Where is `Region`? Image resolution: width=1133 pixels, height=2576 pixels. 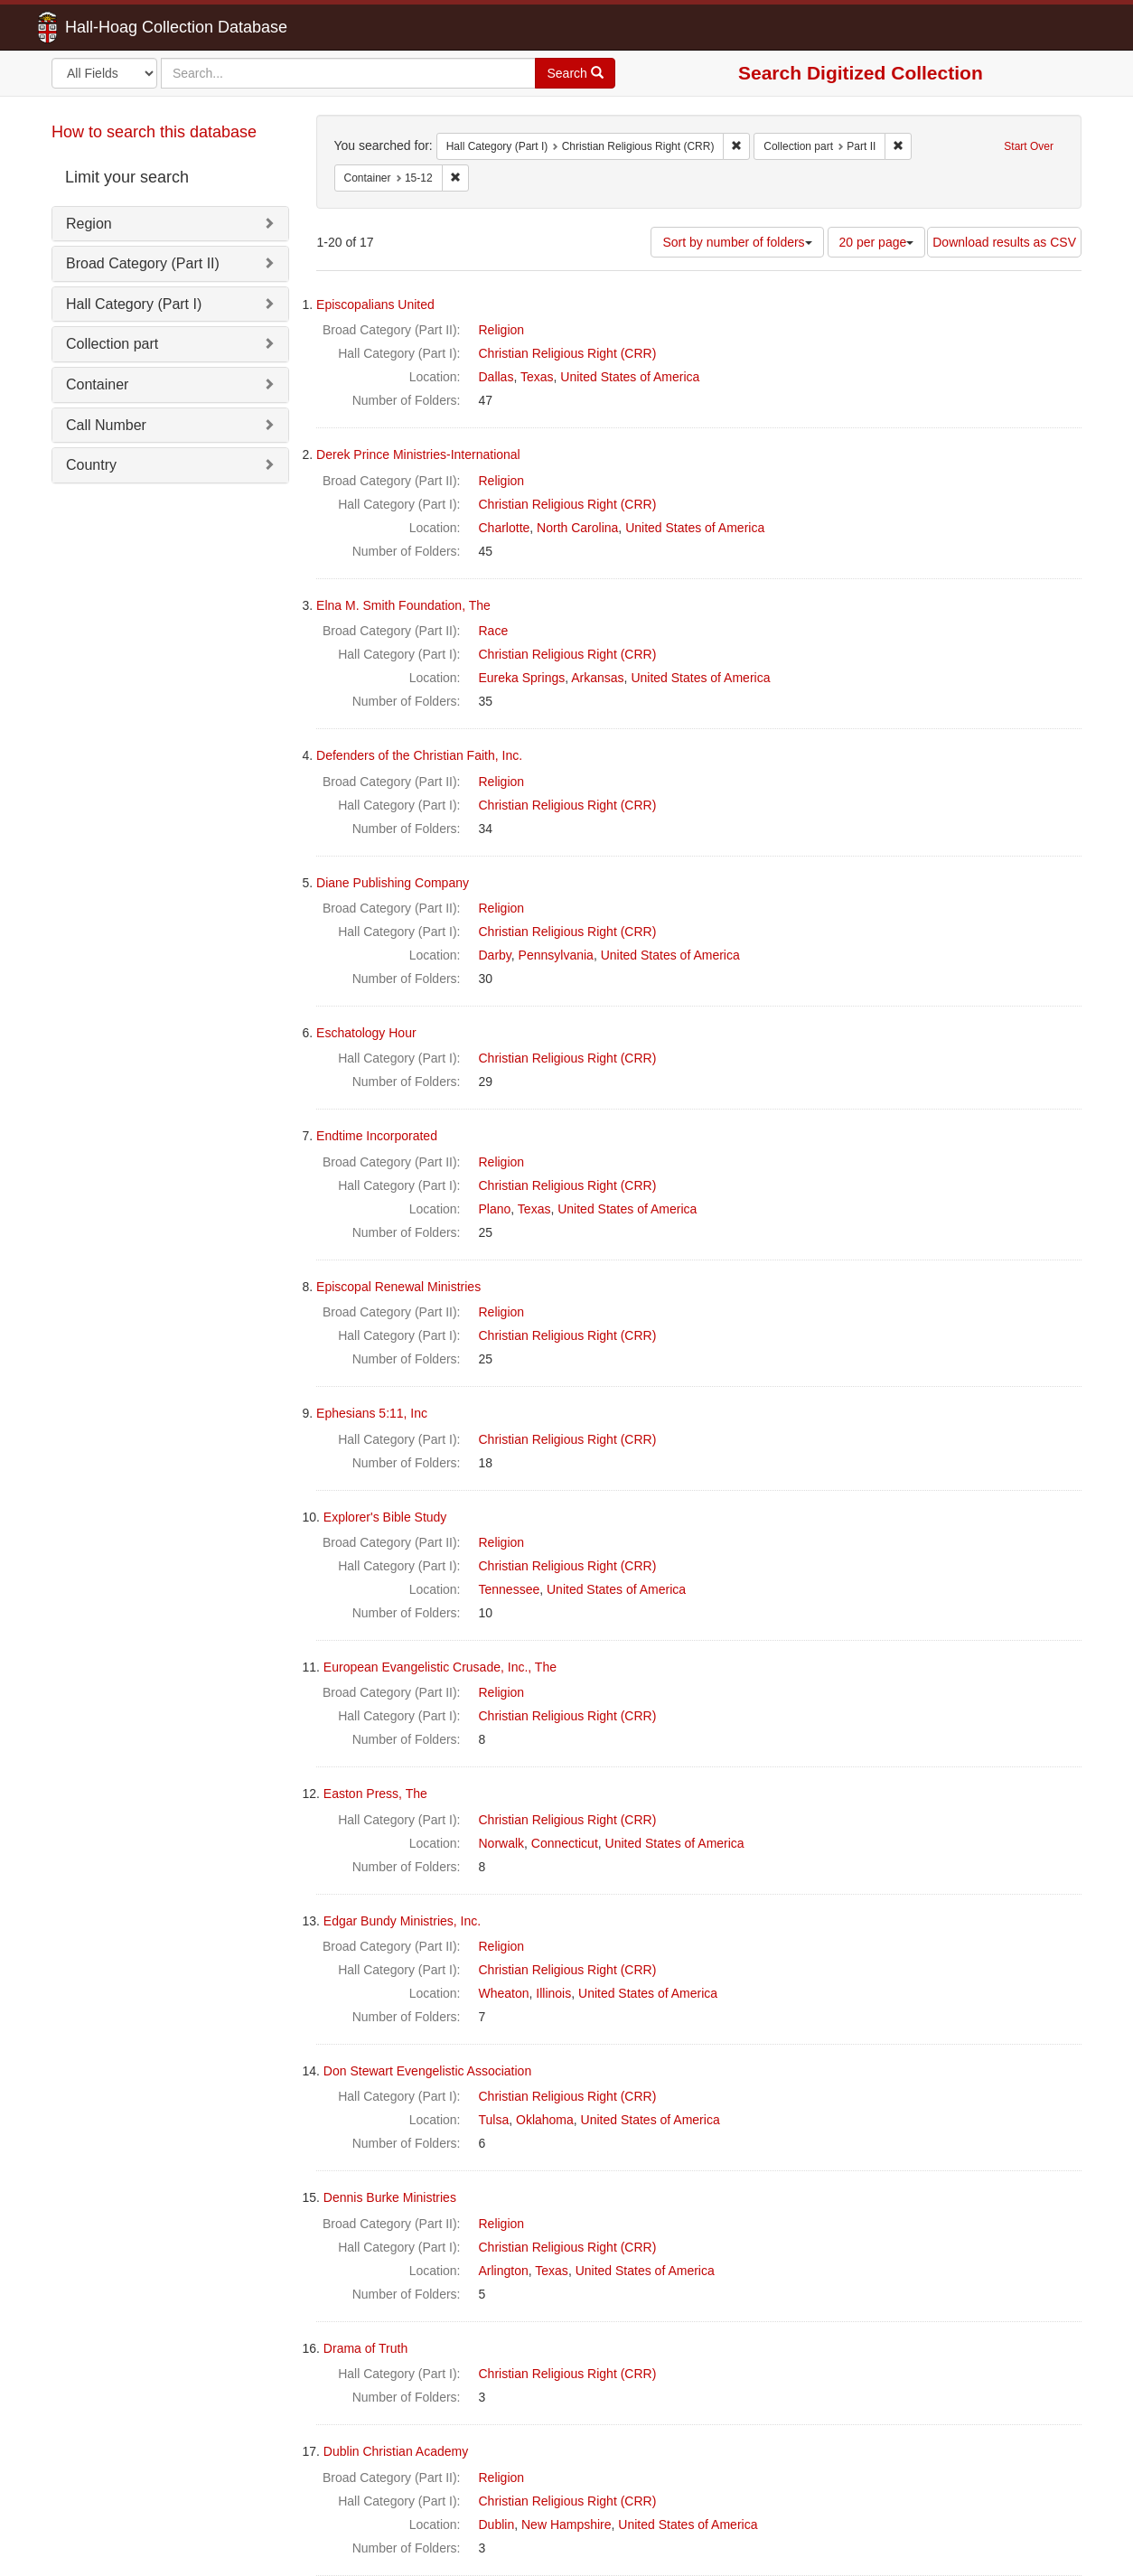
Region is located at coordinates (89, 223).